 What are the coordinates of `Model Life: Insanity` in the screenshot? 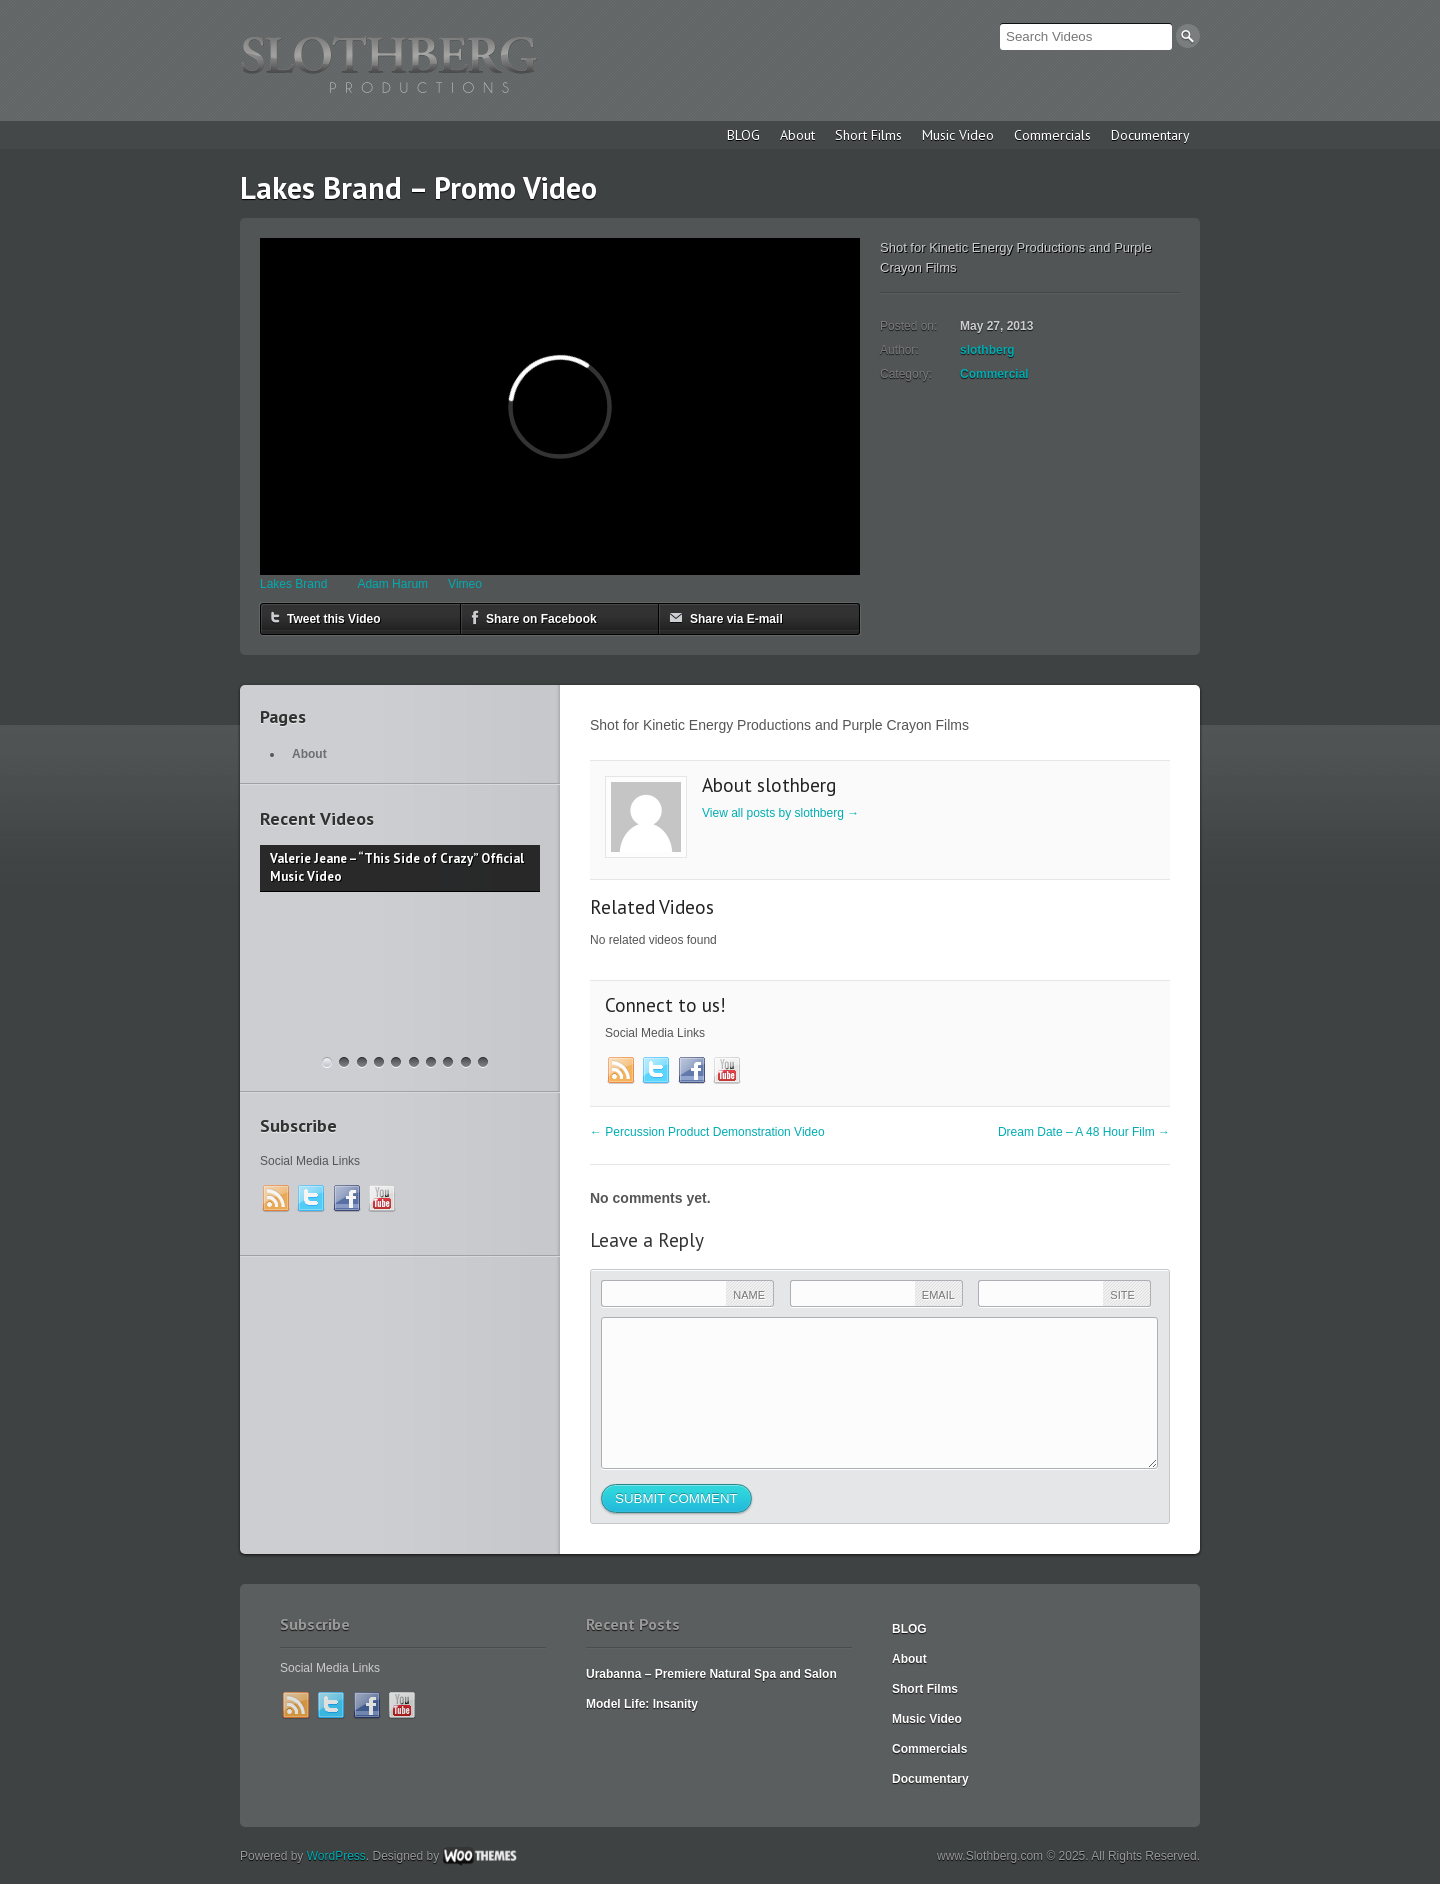 It's located at (642, 1704).